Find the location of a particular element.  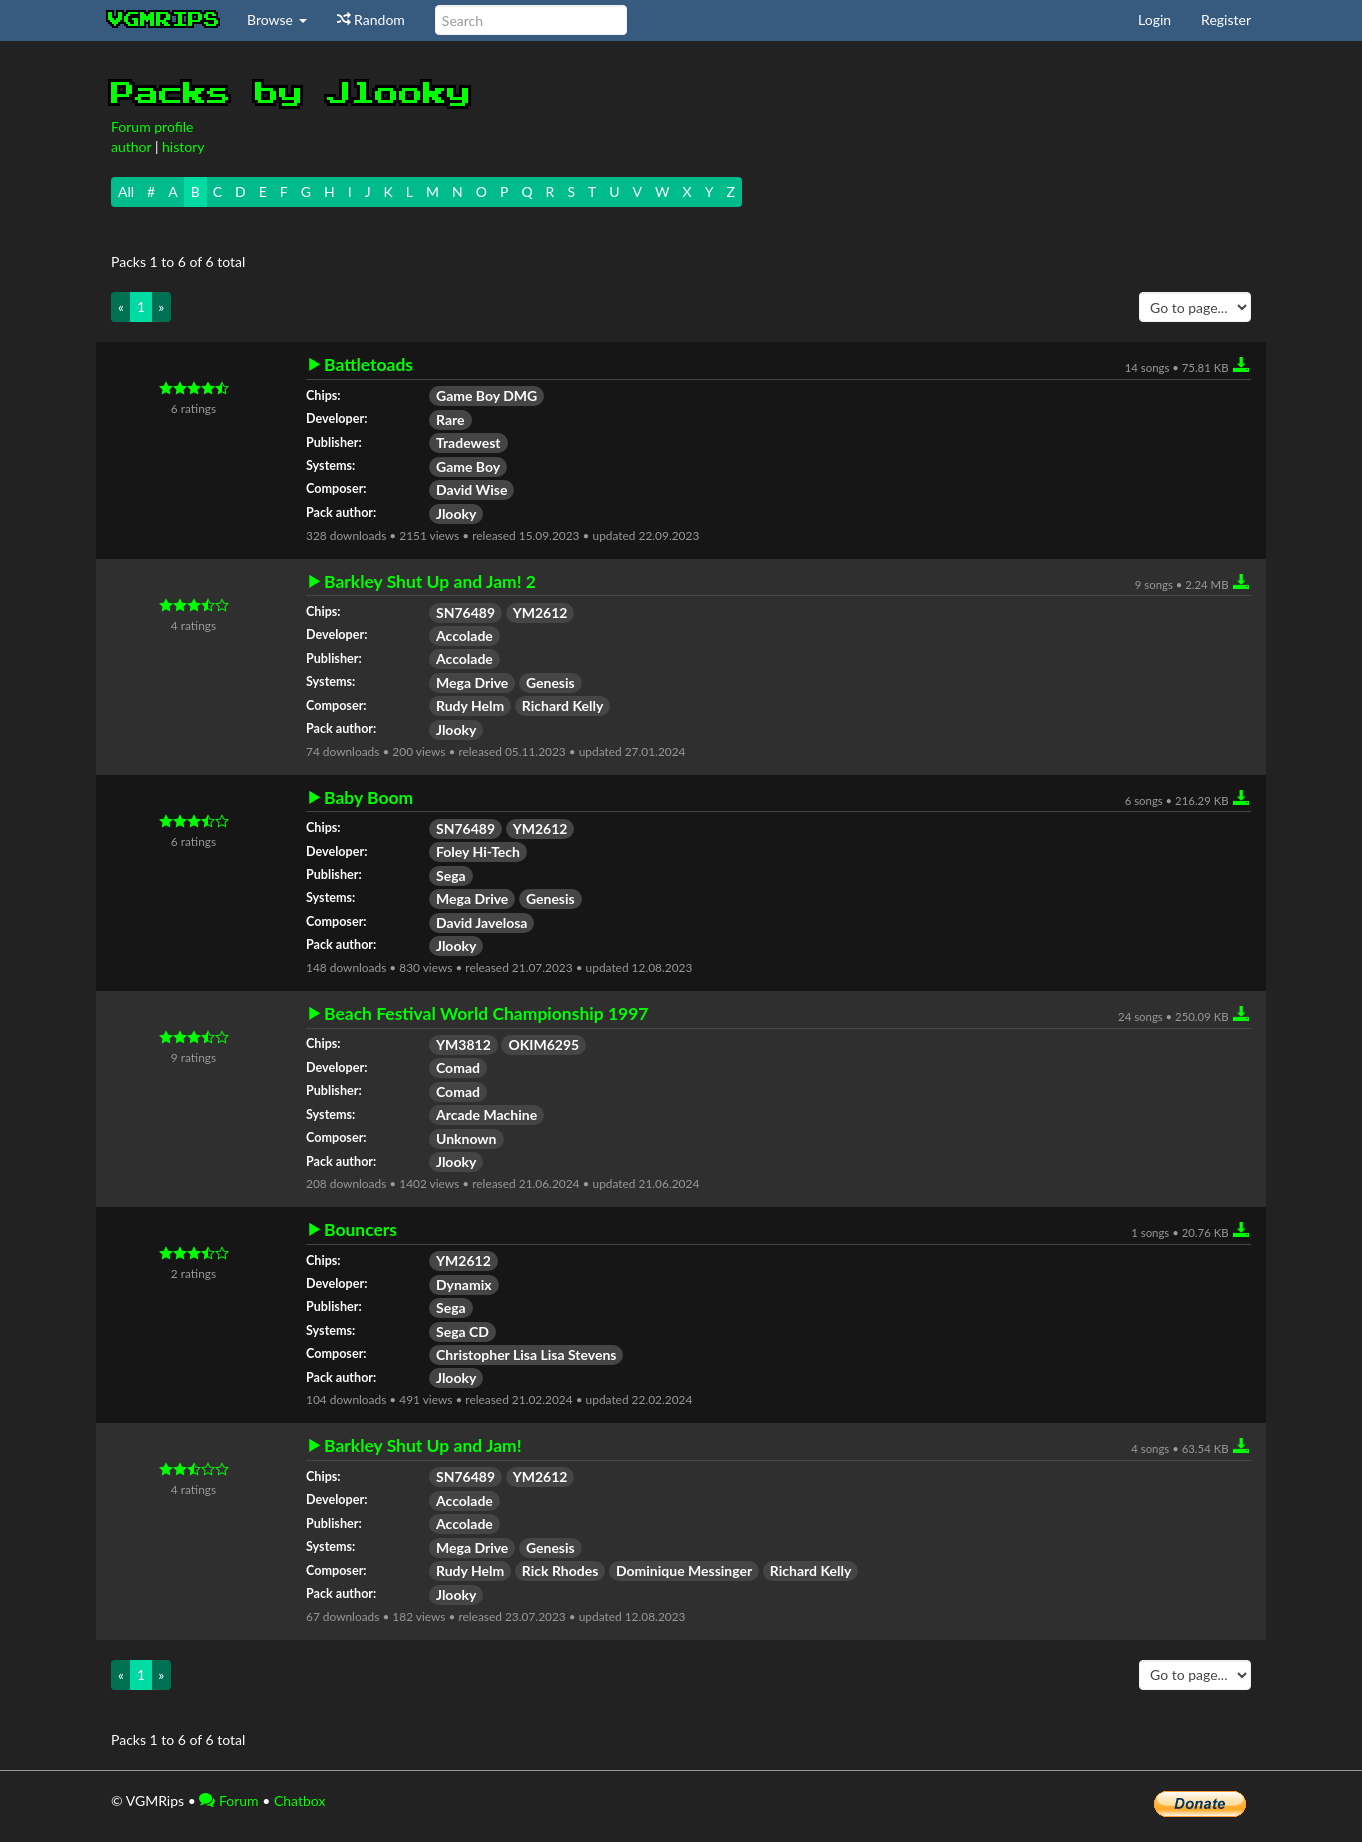

author is located at coordinates (131, 146).